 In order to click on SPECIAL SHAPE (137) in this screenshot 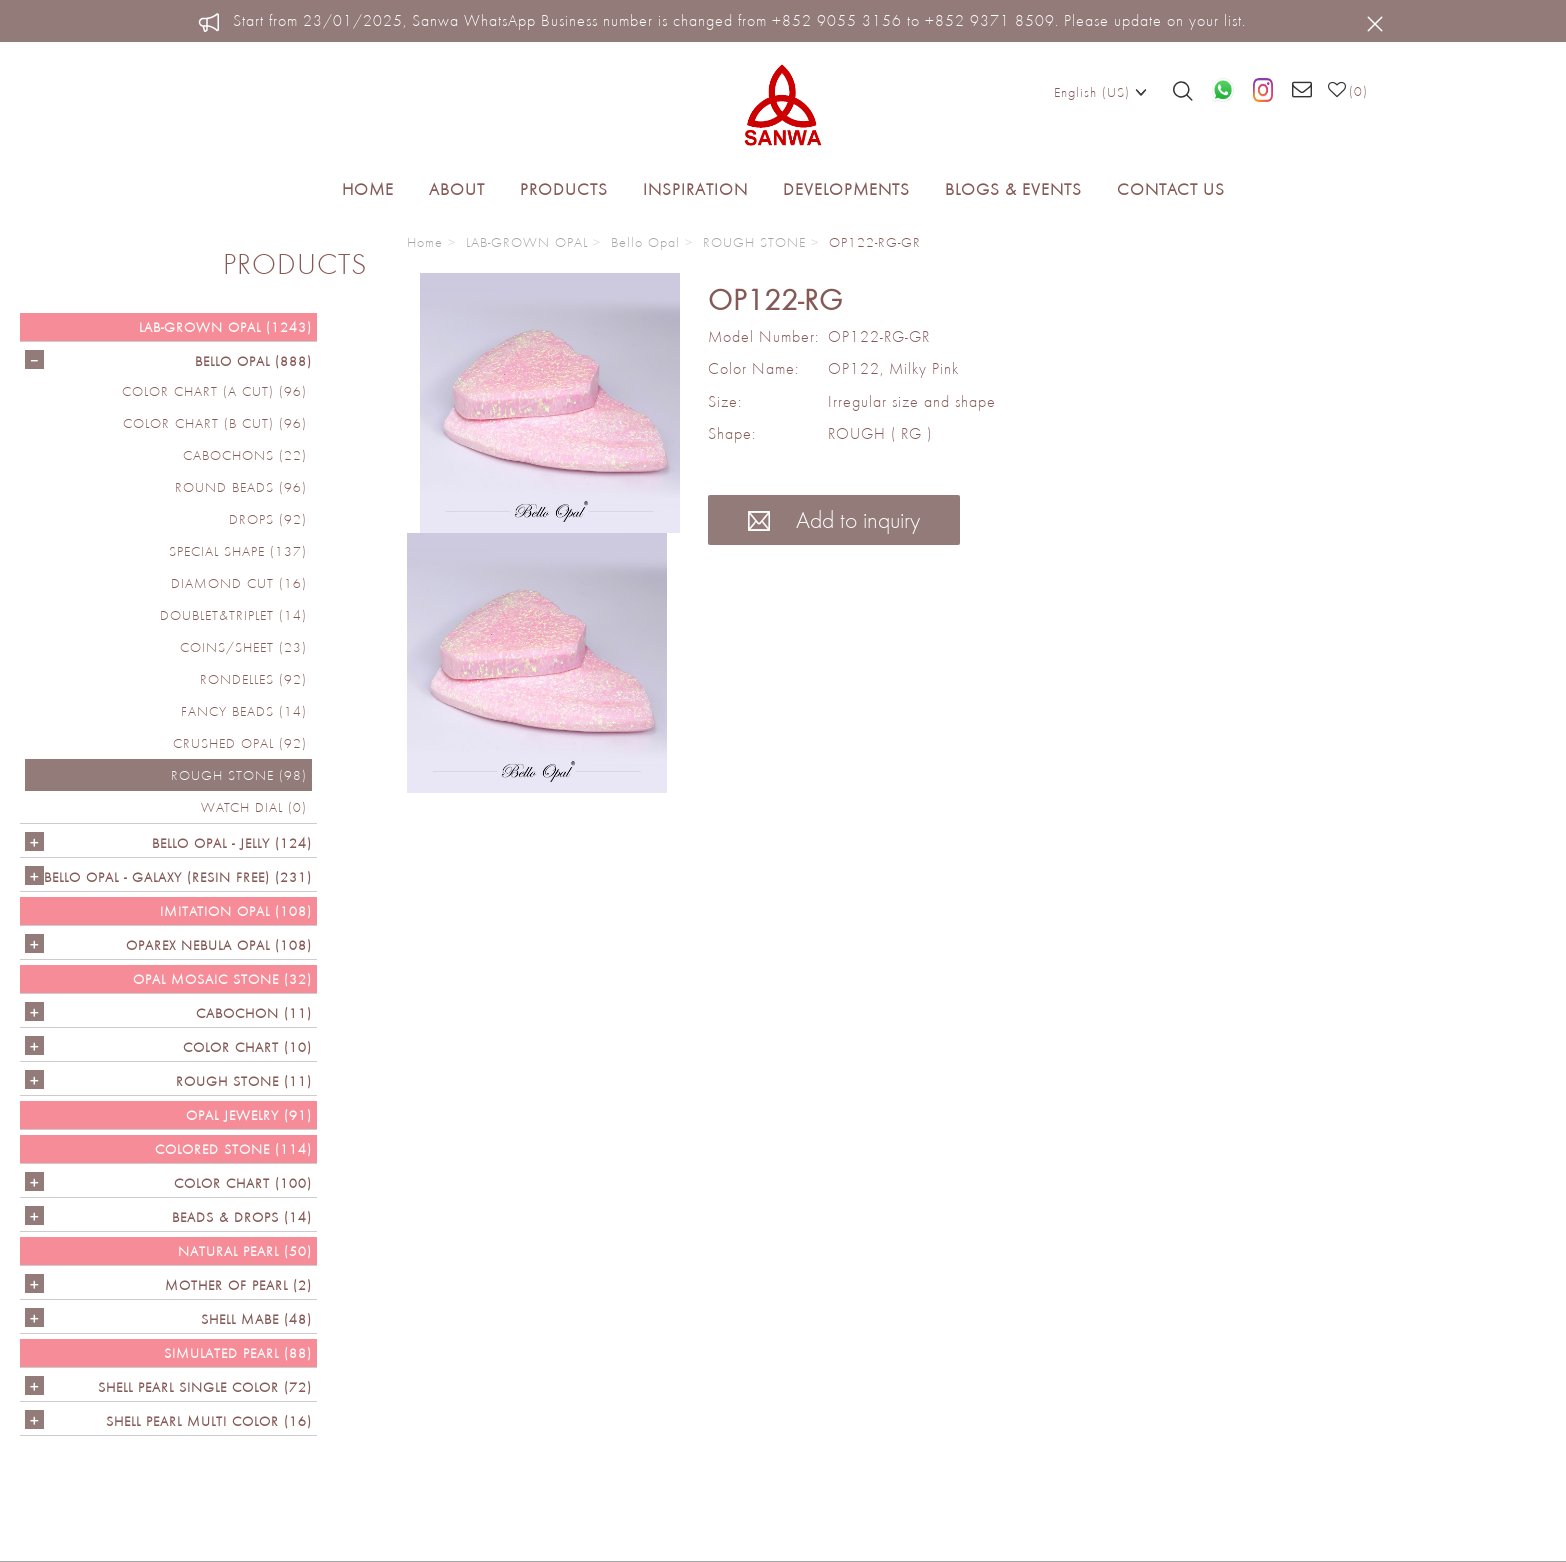, I will do `click(238, 551)`.